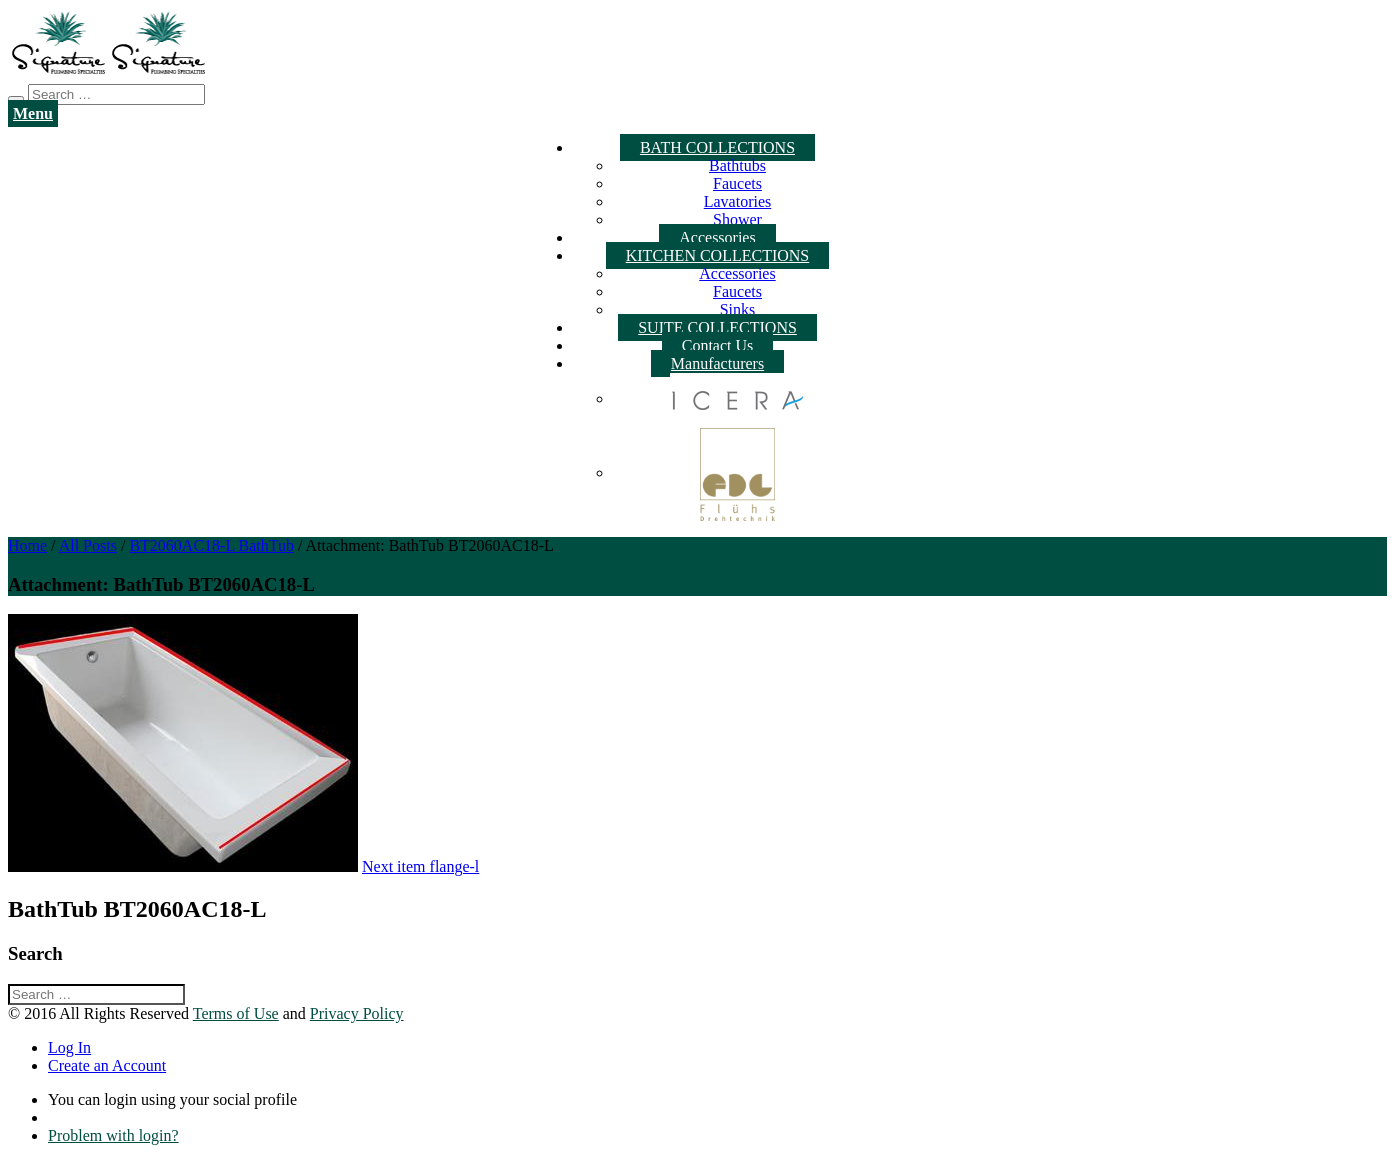 The height and width of the screenshot is (1161, 1395). What do you see at coordinates (717, 147) in the screenshot?
I see `BATH COLLECTIONS` at bounding box center [717, 147].